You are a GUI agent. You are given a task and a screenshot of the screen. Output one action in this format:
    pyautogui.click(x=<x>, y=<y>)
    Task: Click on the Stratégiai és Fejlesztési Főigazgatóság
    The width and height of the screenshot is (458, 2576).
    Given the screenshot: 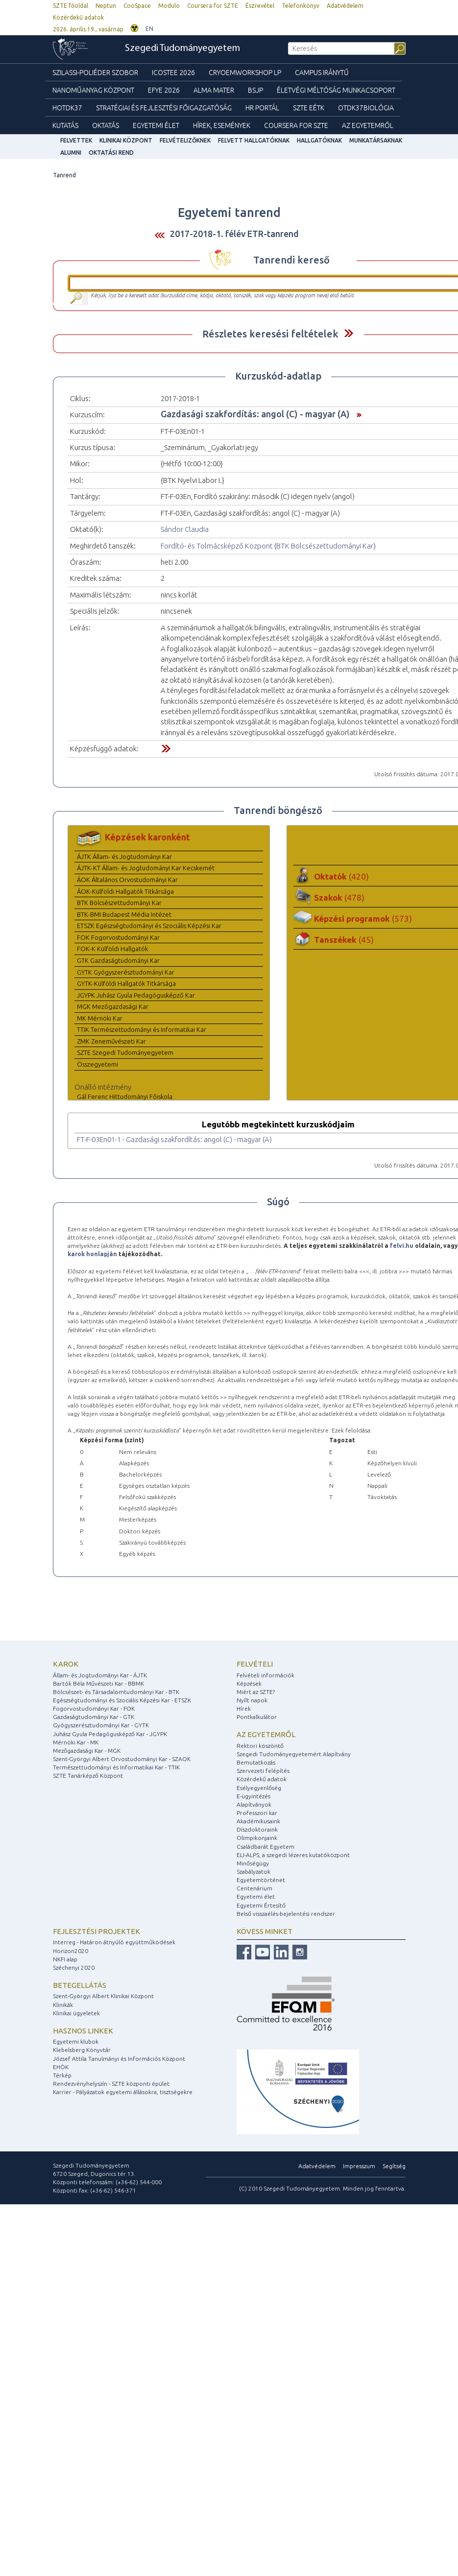 What is the action you would take?
    pyautogui.click(x=164, y=108)
    